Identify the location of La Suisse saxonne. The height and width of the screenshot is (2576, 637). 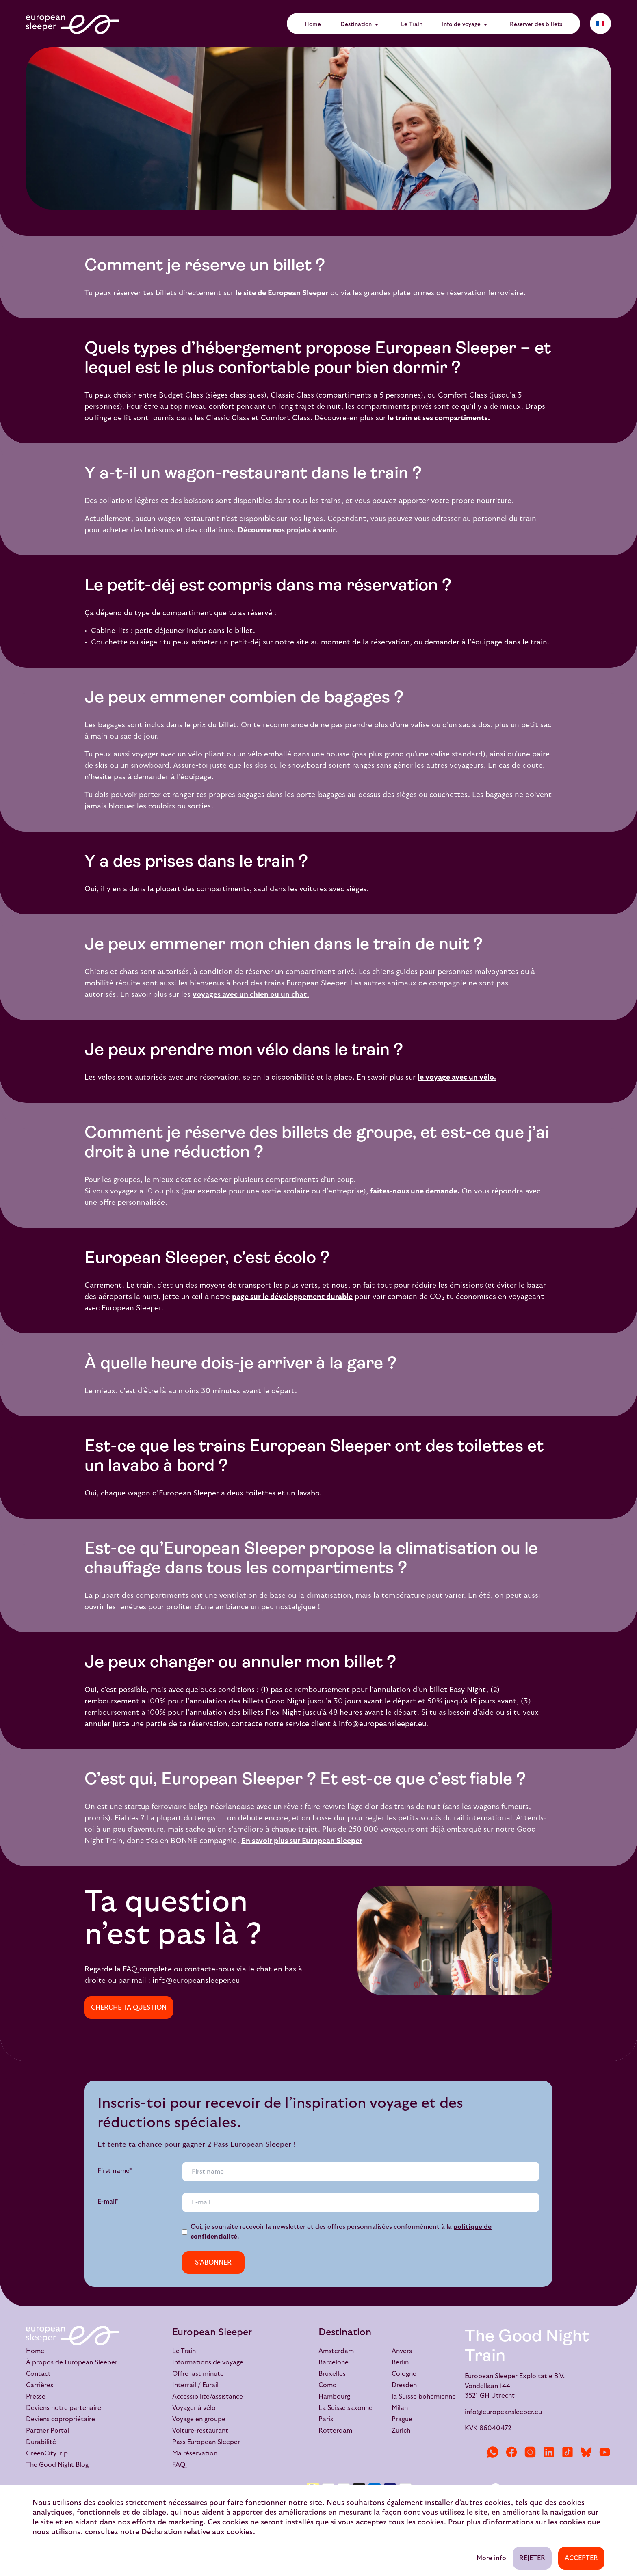
(345, 2408).